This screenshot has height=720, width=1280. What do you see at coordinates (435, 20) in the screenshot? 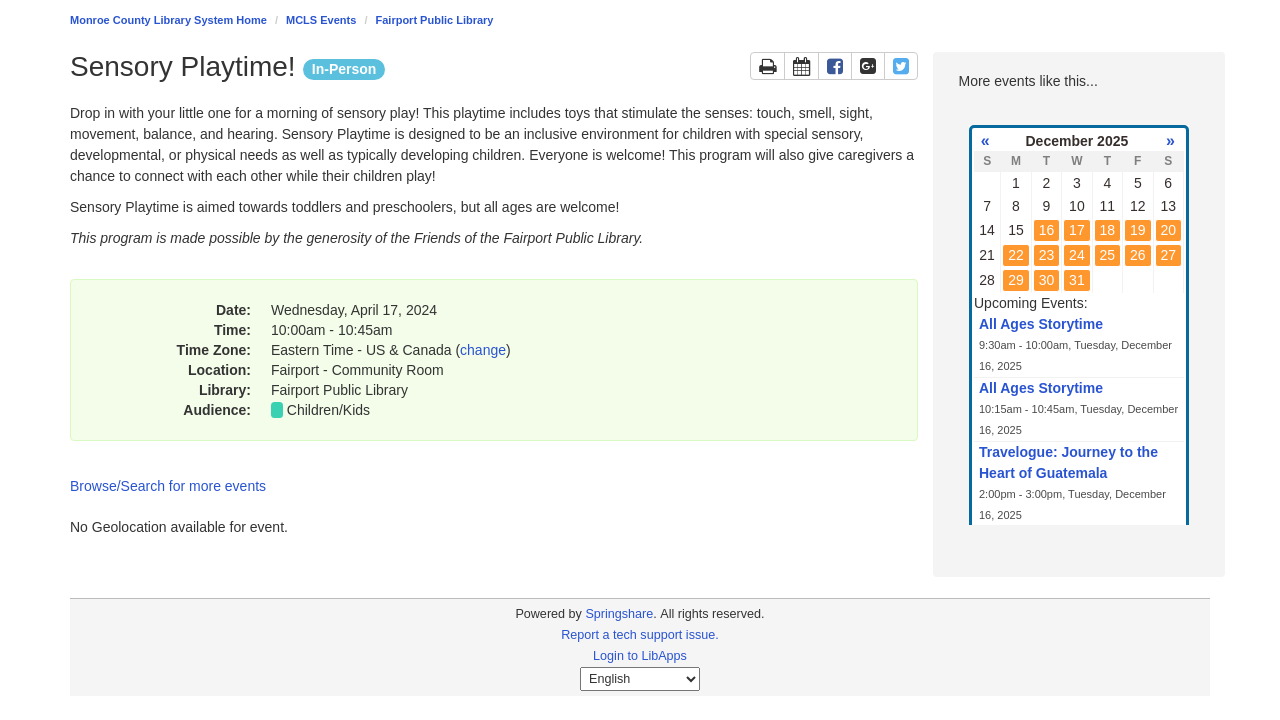
I see `Fairport Public Library` at bounding box center [435, 20].